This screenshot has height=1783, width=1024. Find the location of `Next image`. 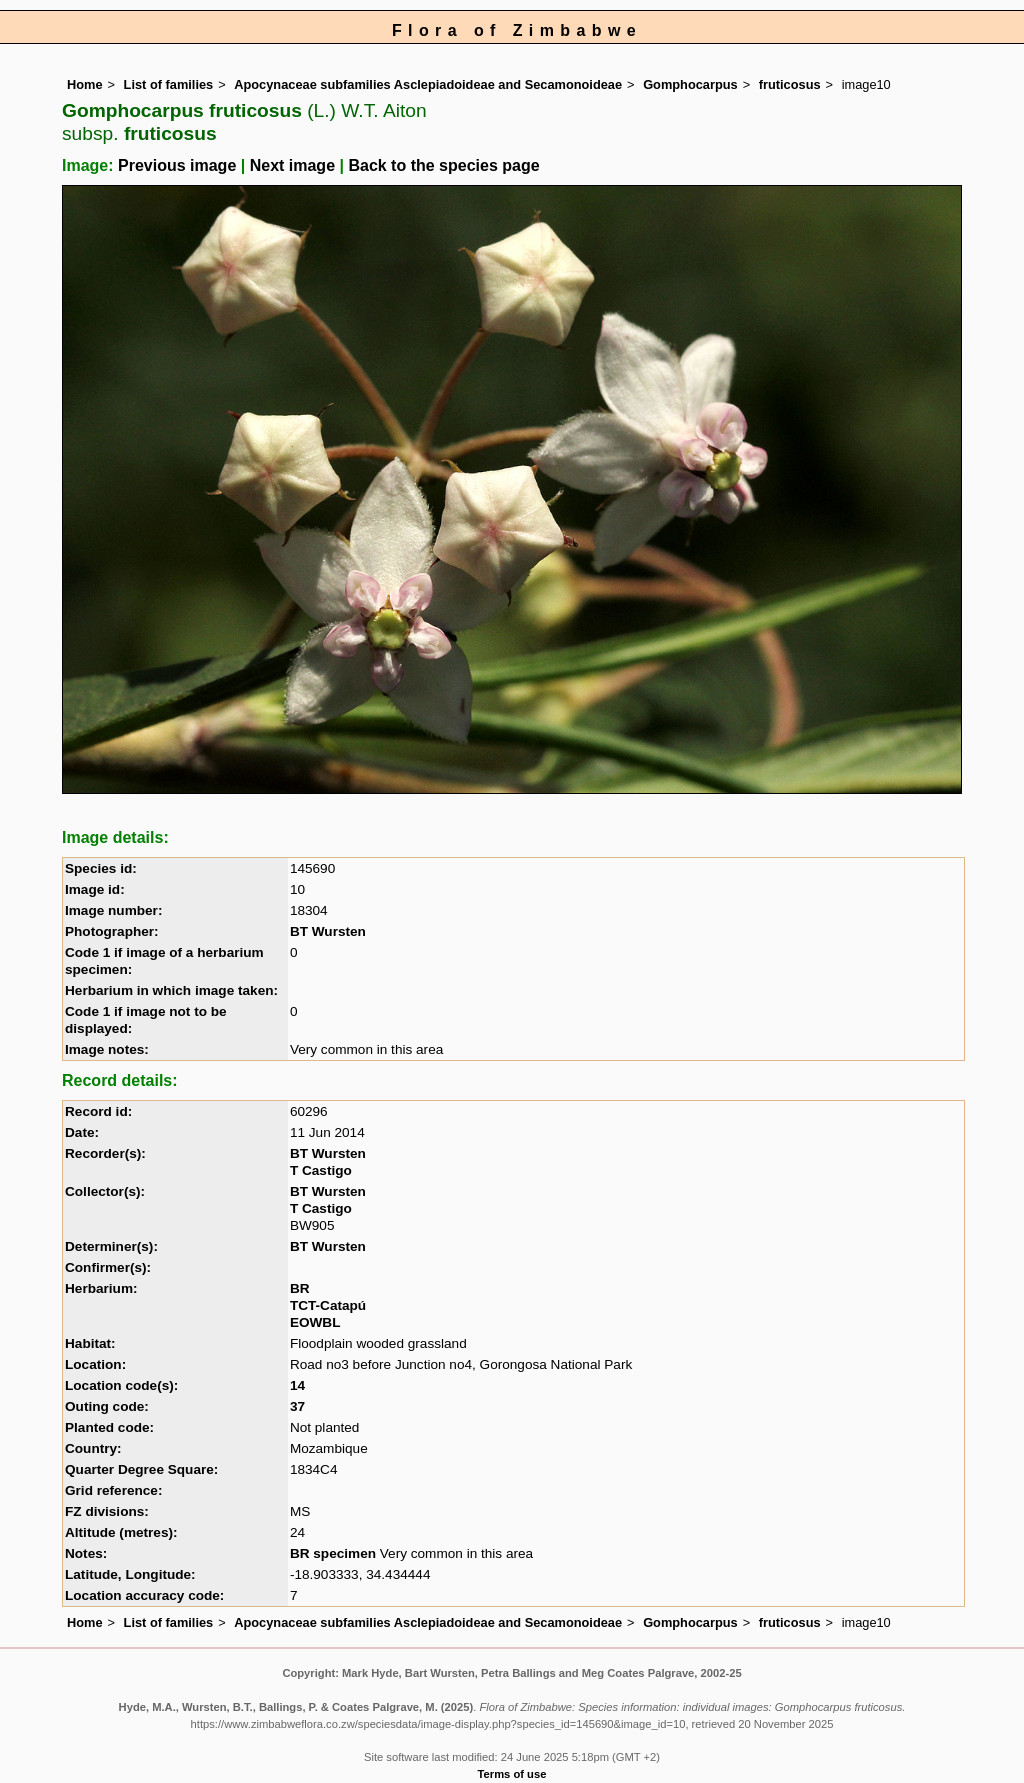

Next image is located at coordinates (292, 165).